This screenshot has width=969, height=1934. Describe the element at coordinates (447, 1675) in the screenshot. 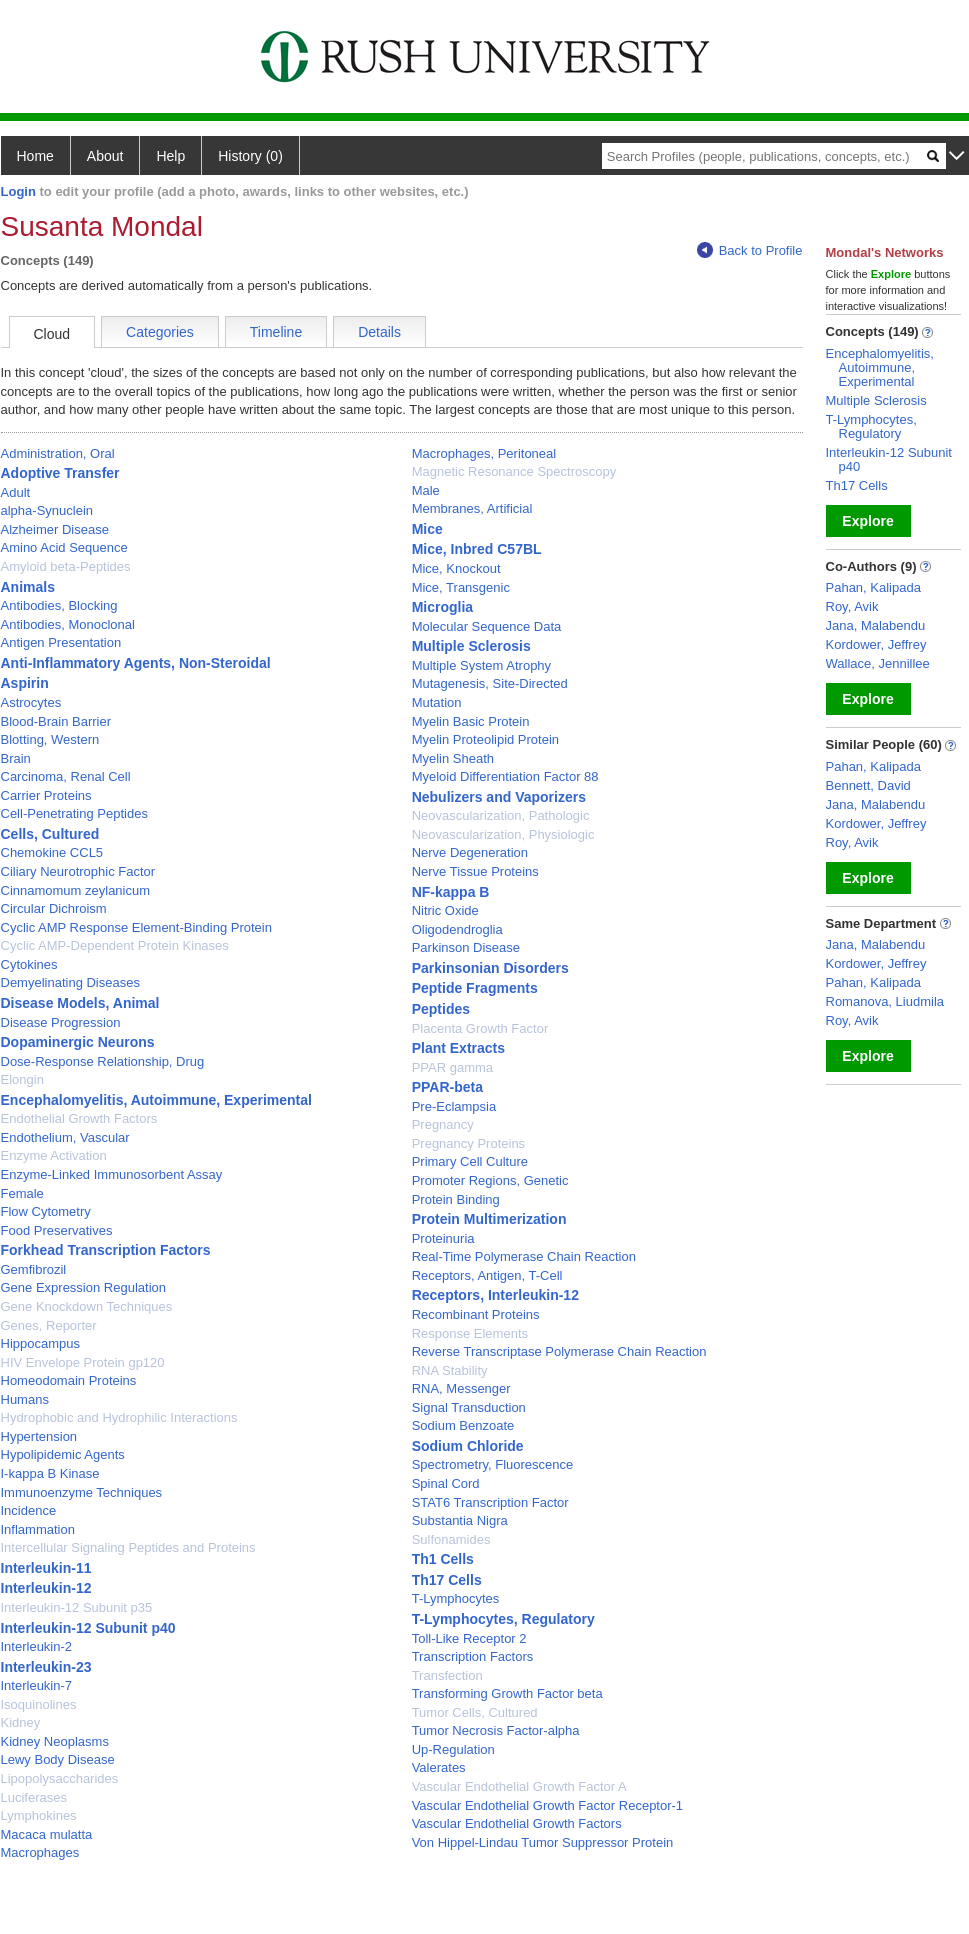

I see `Transfection` at that location.